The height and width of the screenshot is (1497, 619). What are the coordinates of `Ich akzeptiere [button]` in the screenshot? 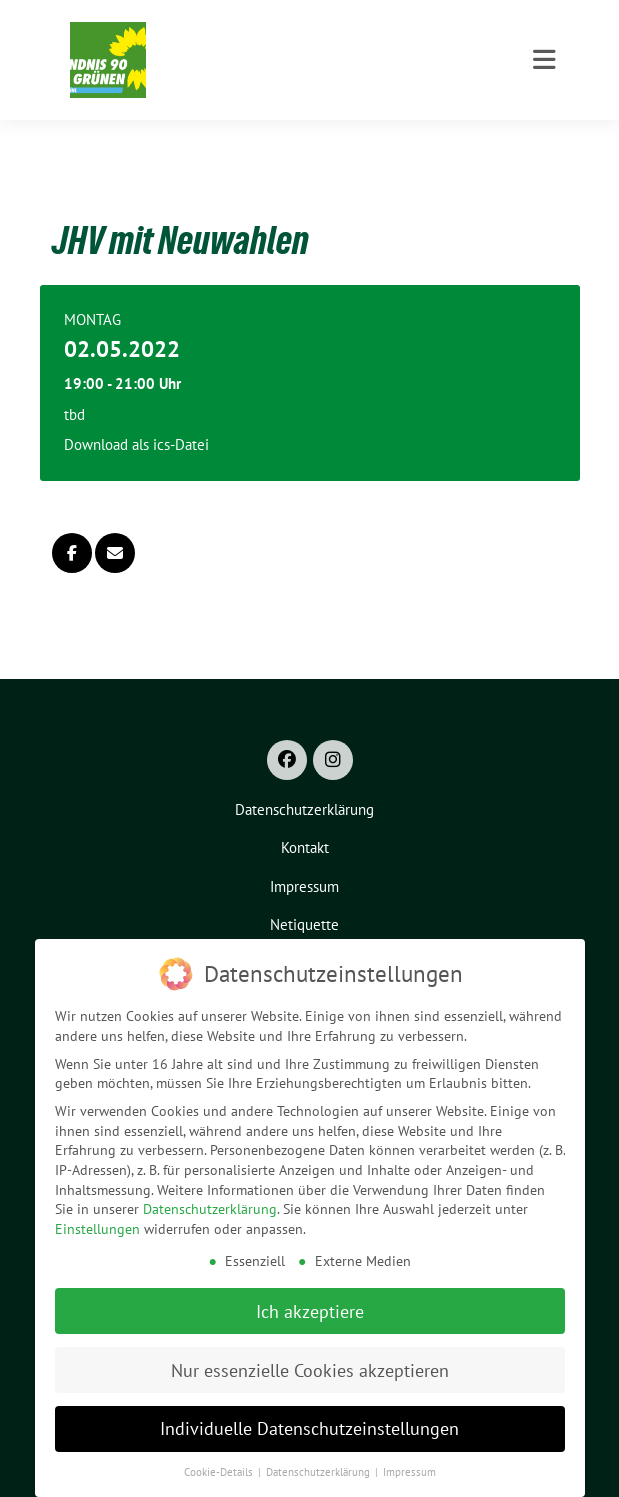 It's located at (310, 1309).